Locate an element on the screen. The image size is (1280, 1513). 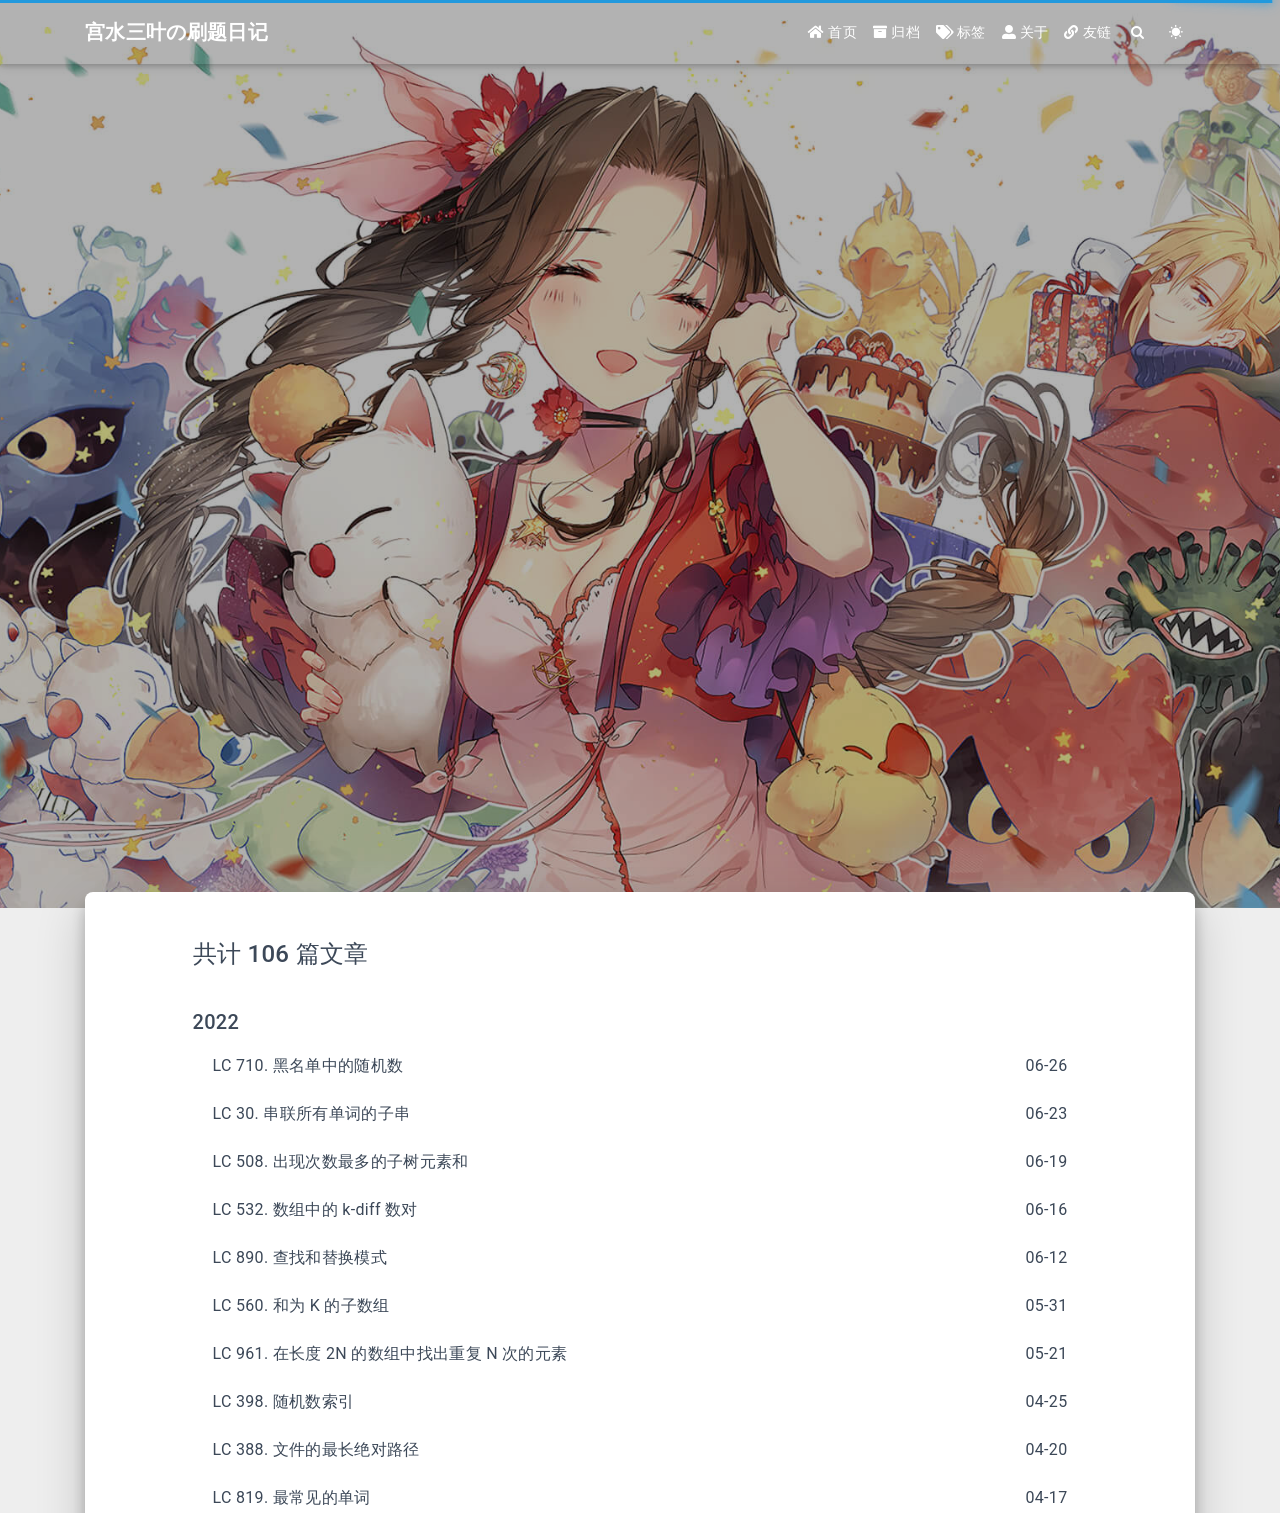
[Color Toggle] is located at coordinates (1176, 32).